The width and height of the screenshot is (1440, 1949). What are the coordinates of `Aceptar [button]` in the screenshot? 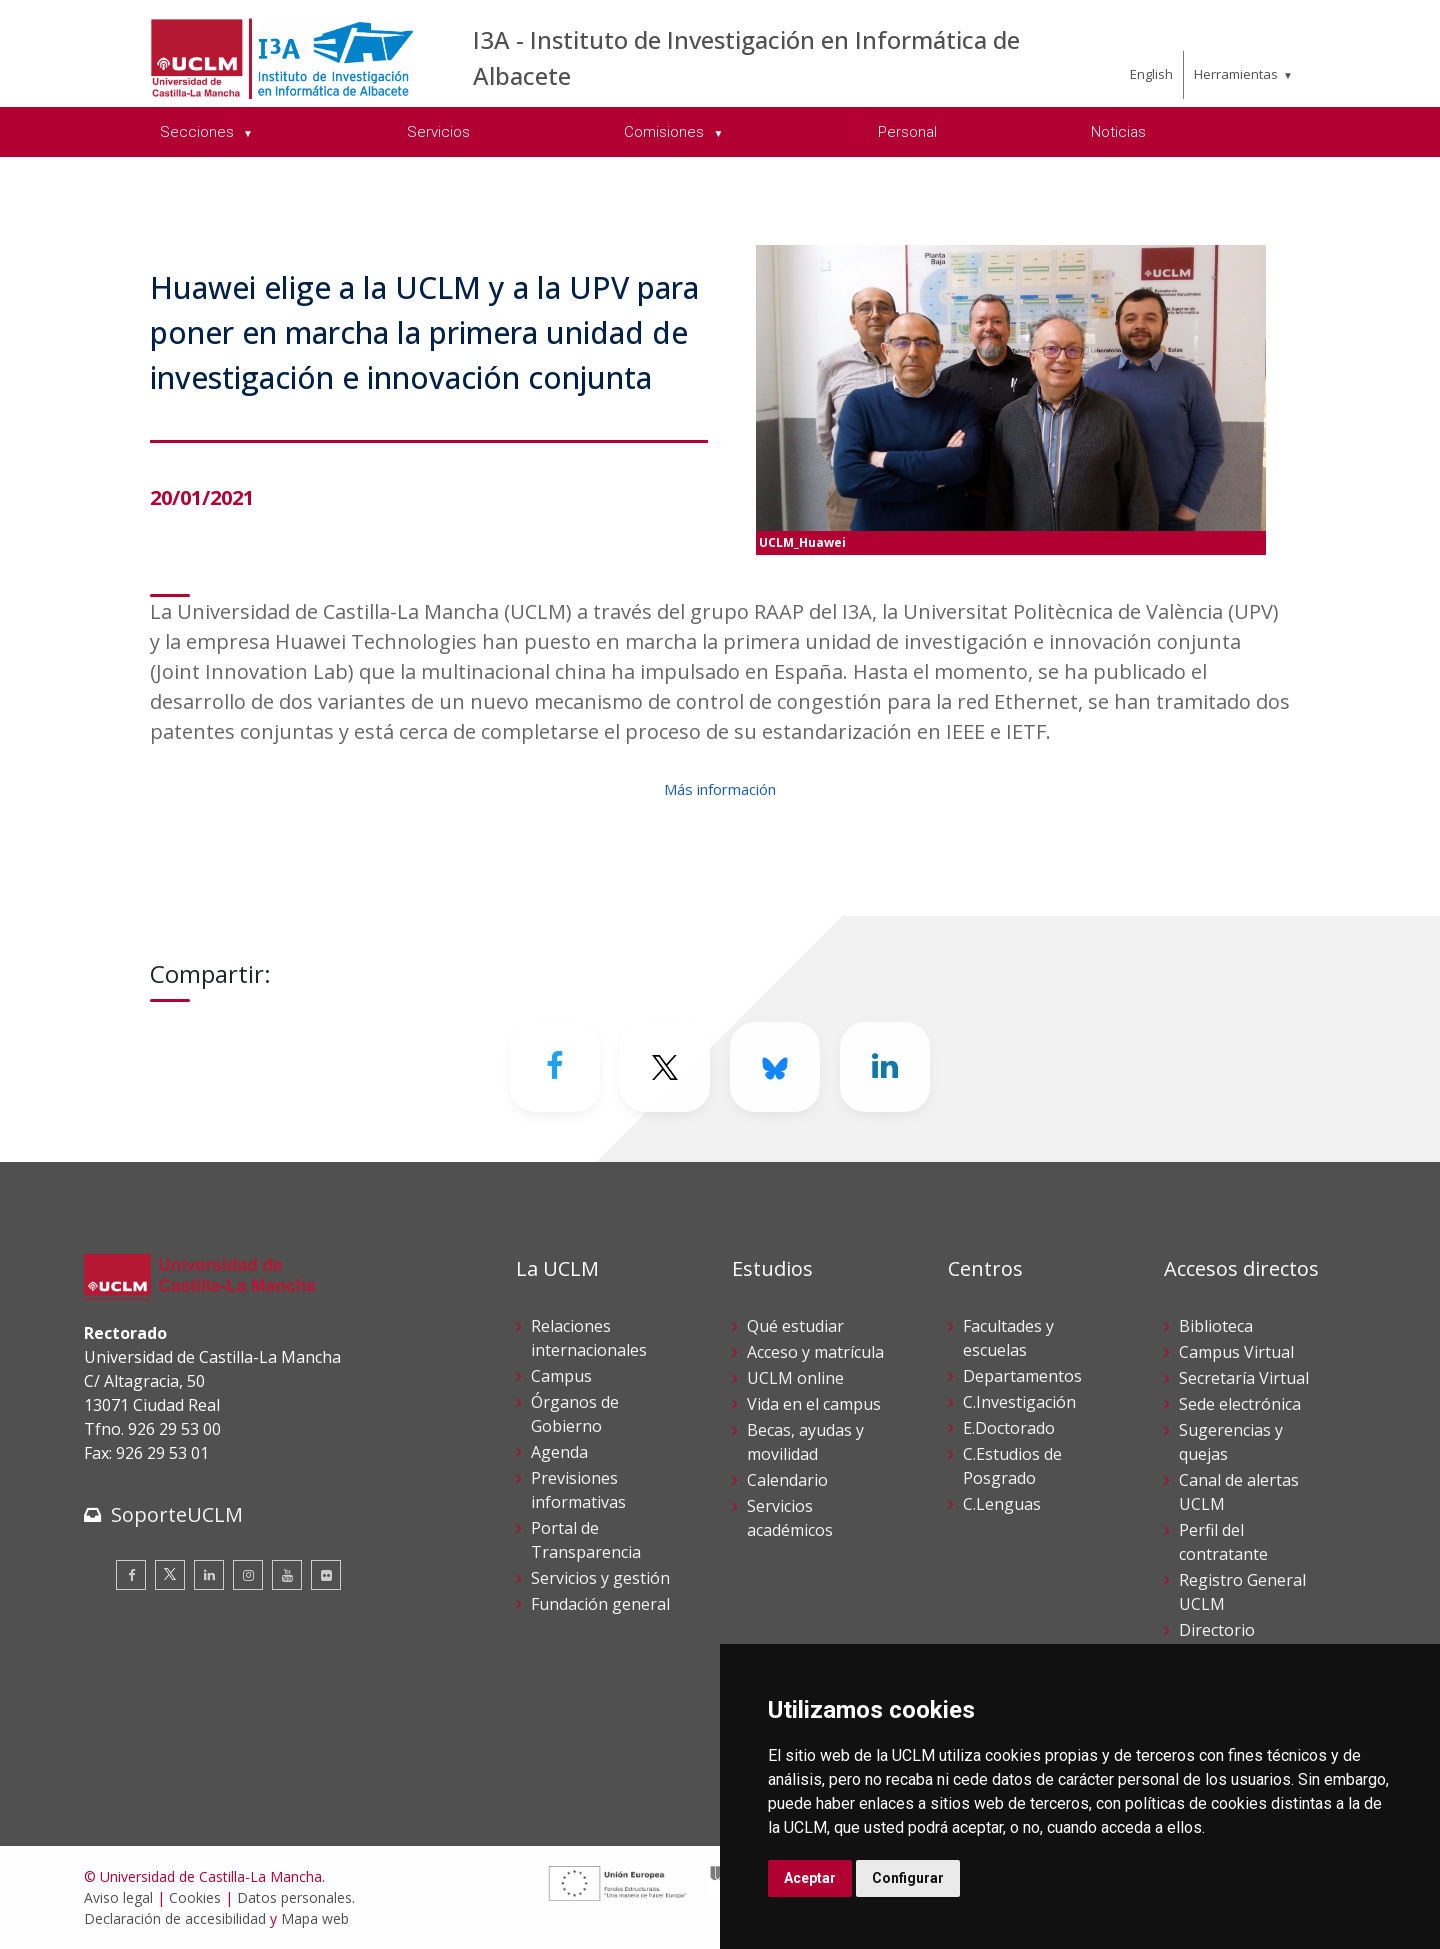 It's located at (810, 1878).